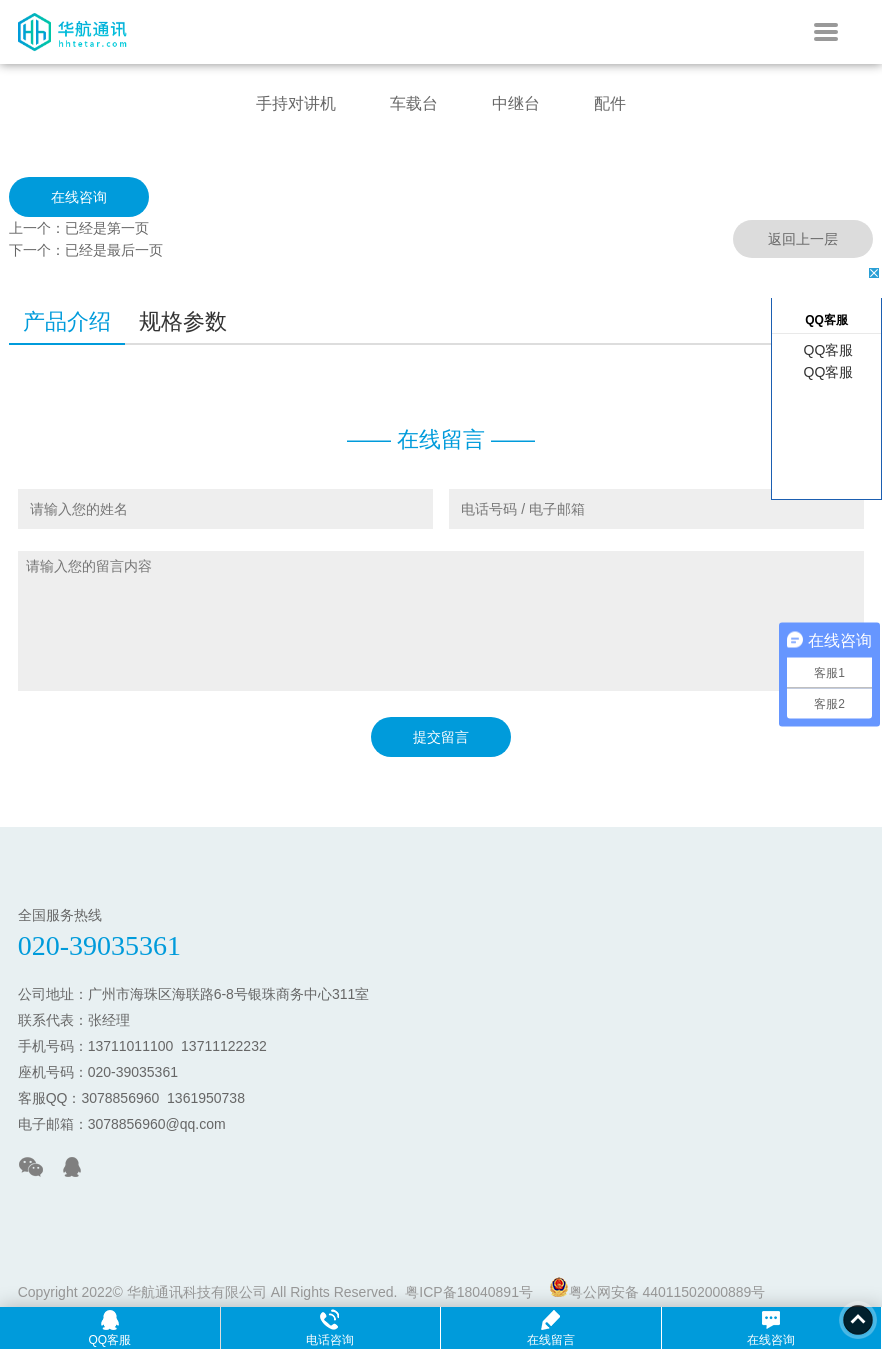 The image size is (882, 1349). Describe the element at coordinates (803, 239) in the screenshot. I see `返回上一层` at that location.